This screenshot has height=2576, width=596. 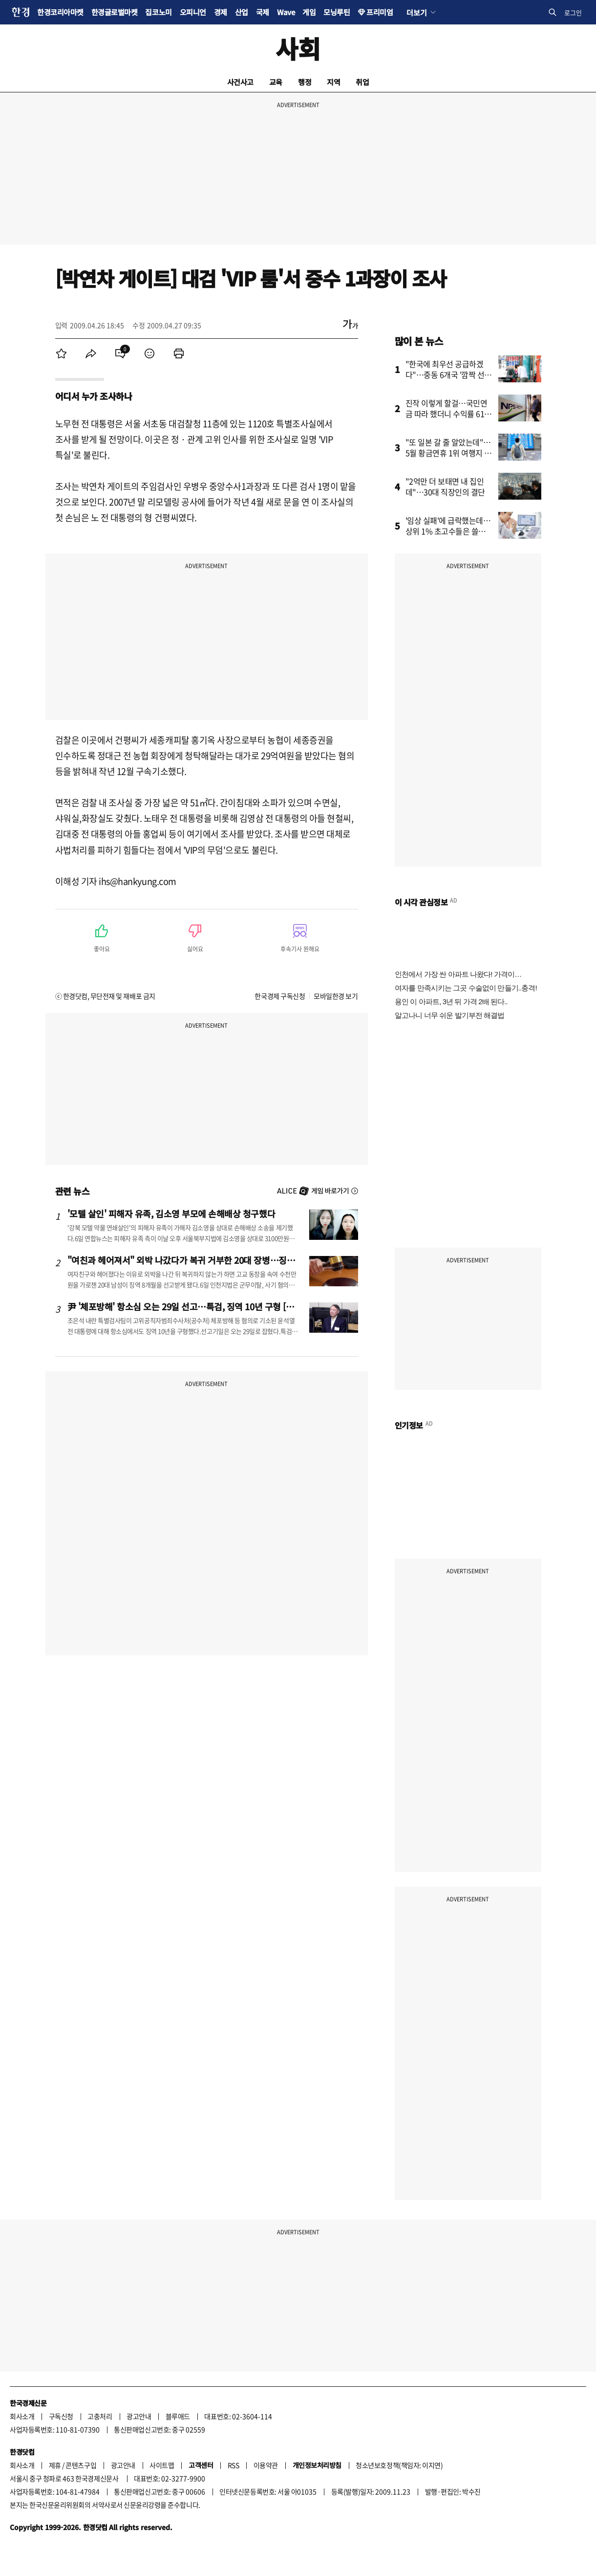 What do you see at coordinates (266, 2465) in the screenshot?
I see `이용약관` at bounding box center [266, 2465].